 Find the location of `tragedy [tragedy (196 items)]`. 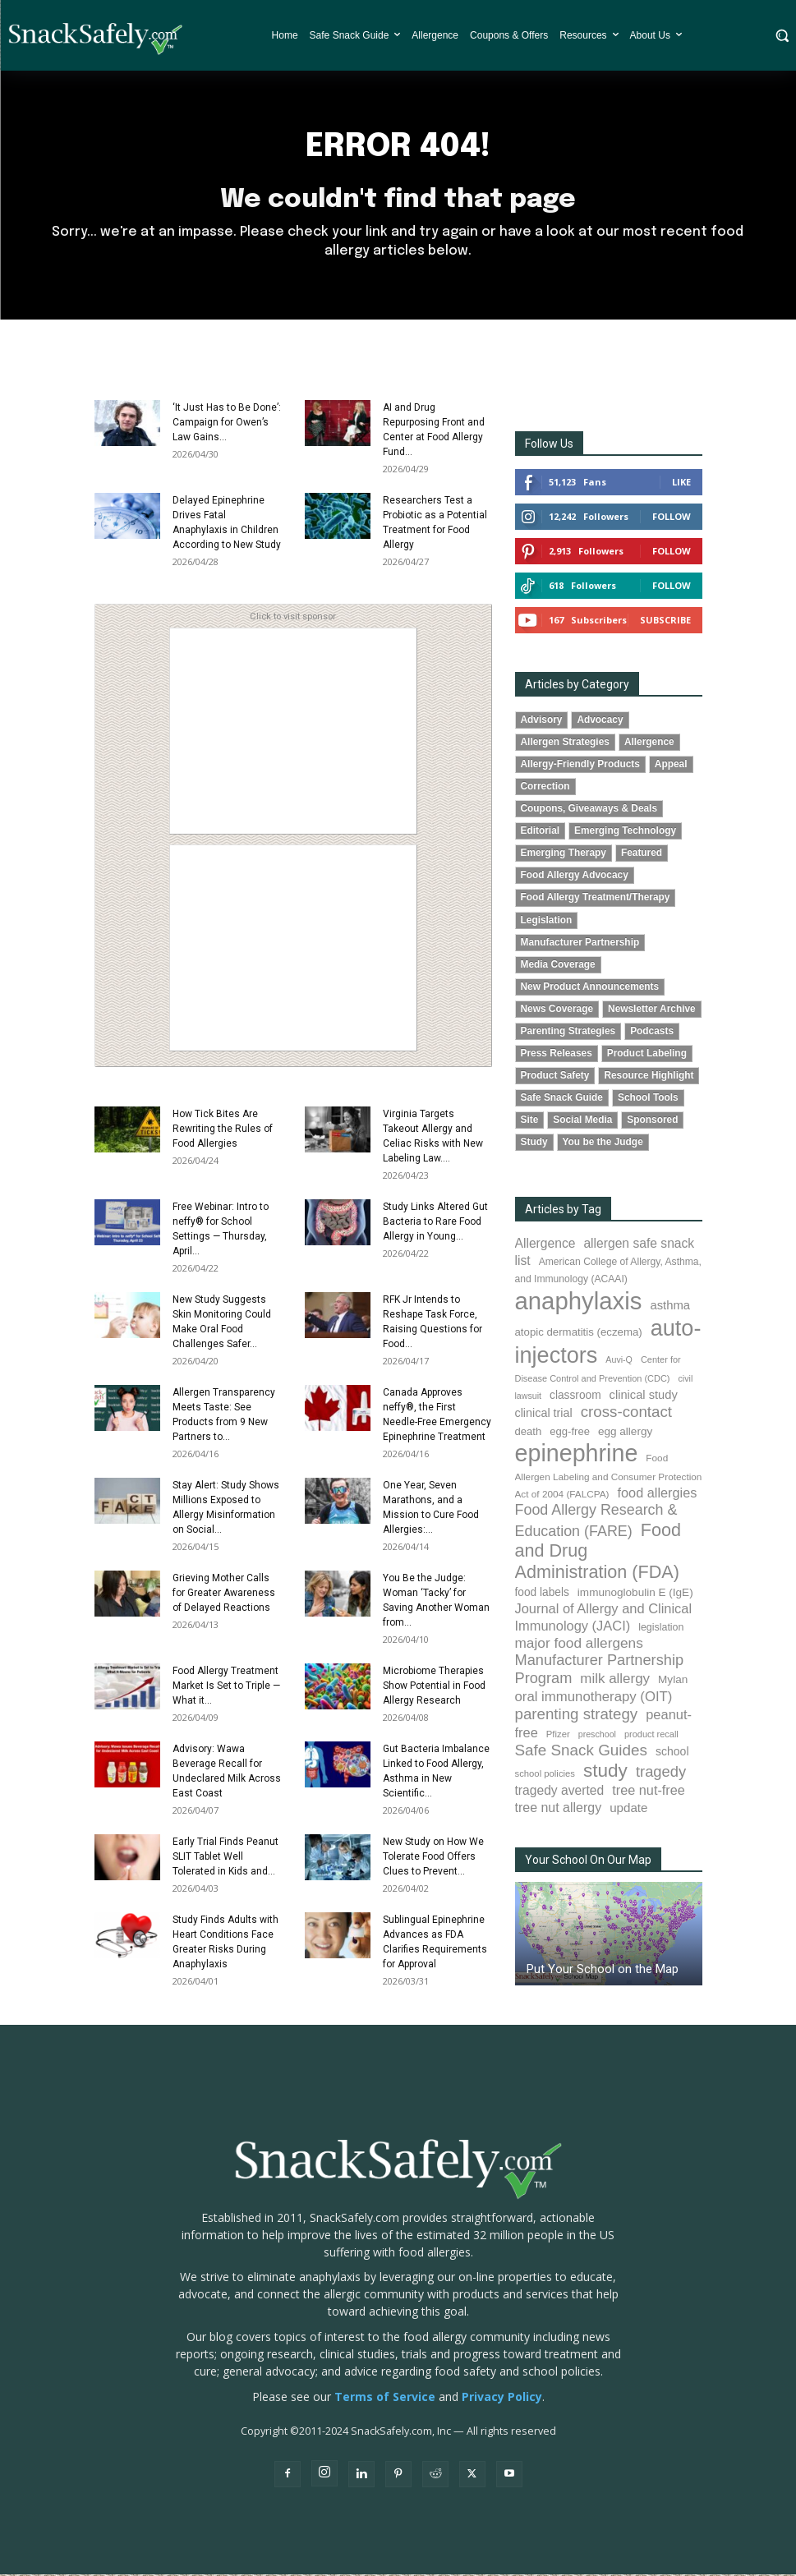

tragedy [tragedy (196 items)] is located at coordinates (661, 1773).